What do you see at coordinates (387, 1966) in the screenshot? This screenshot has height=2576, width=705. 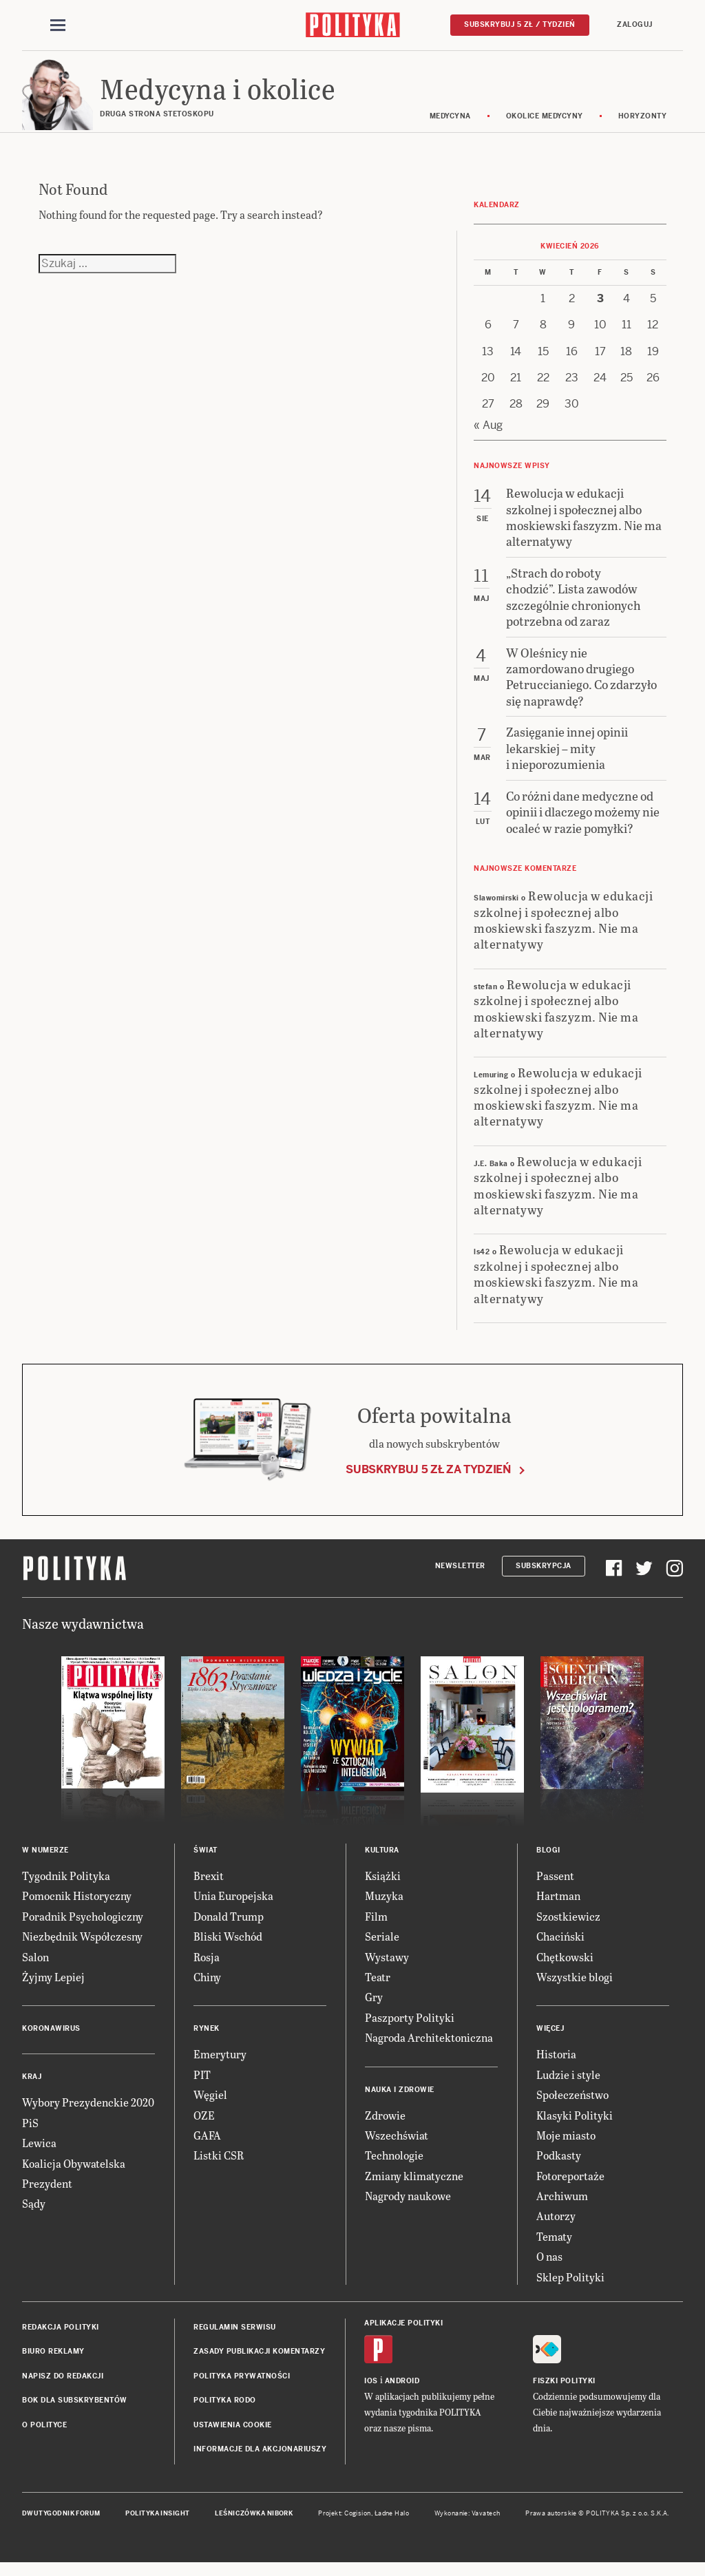 I see `Wystawy` at bounding box center [387, 1966].